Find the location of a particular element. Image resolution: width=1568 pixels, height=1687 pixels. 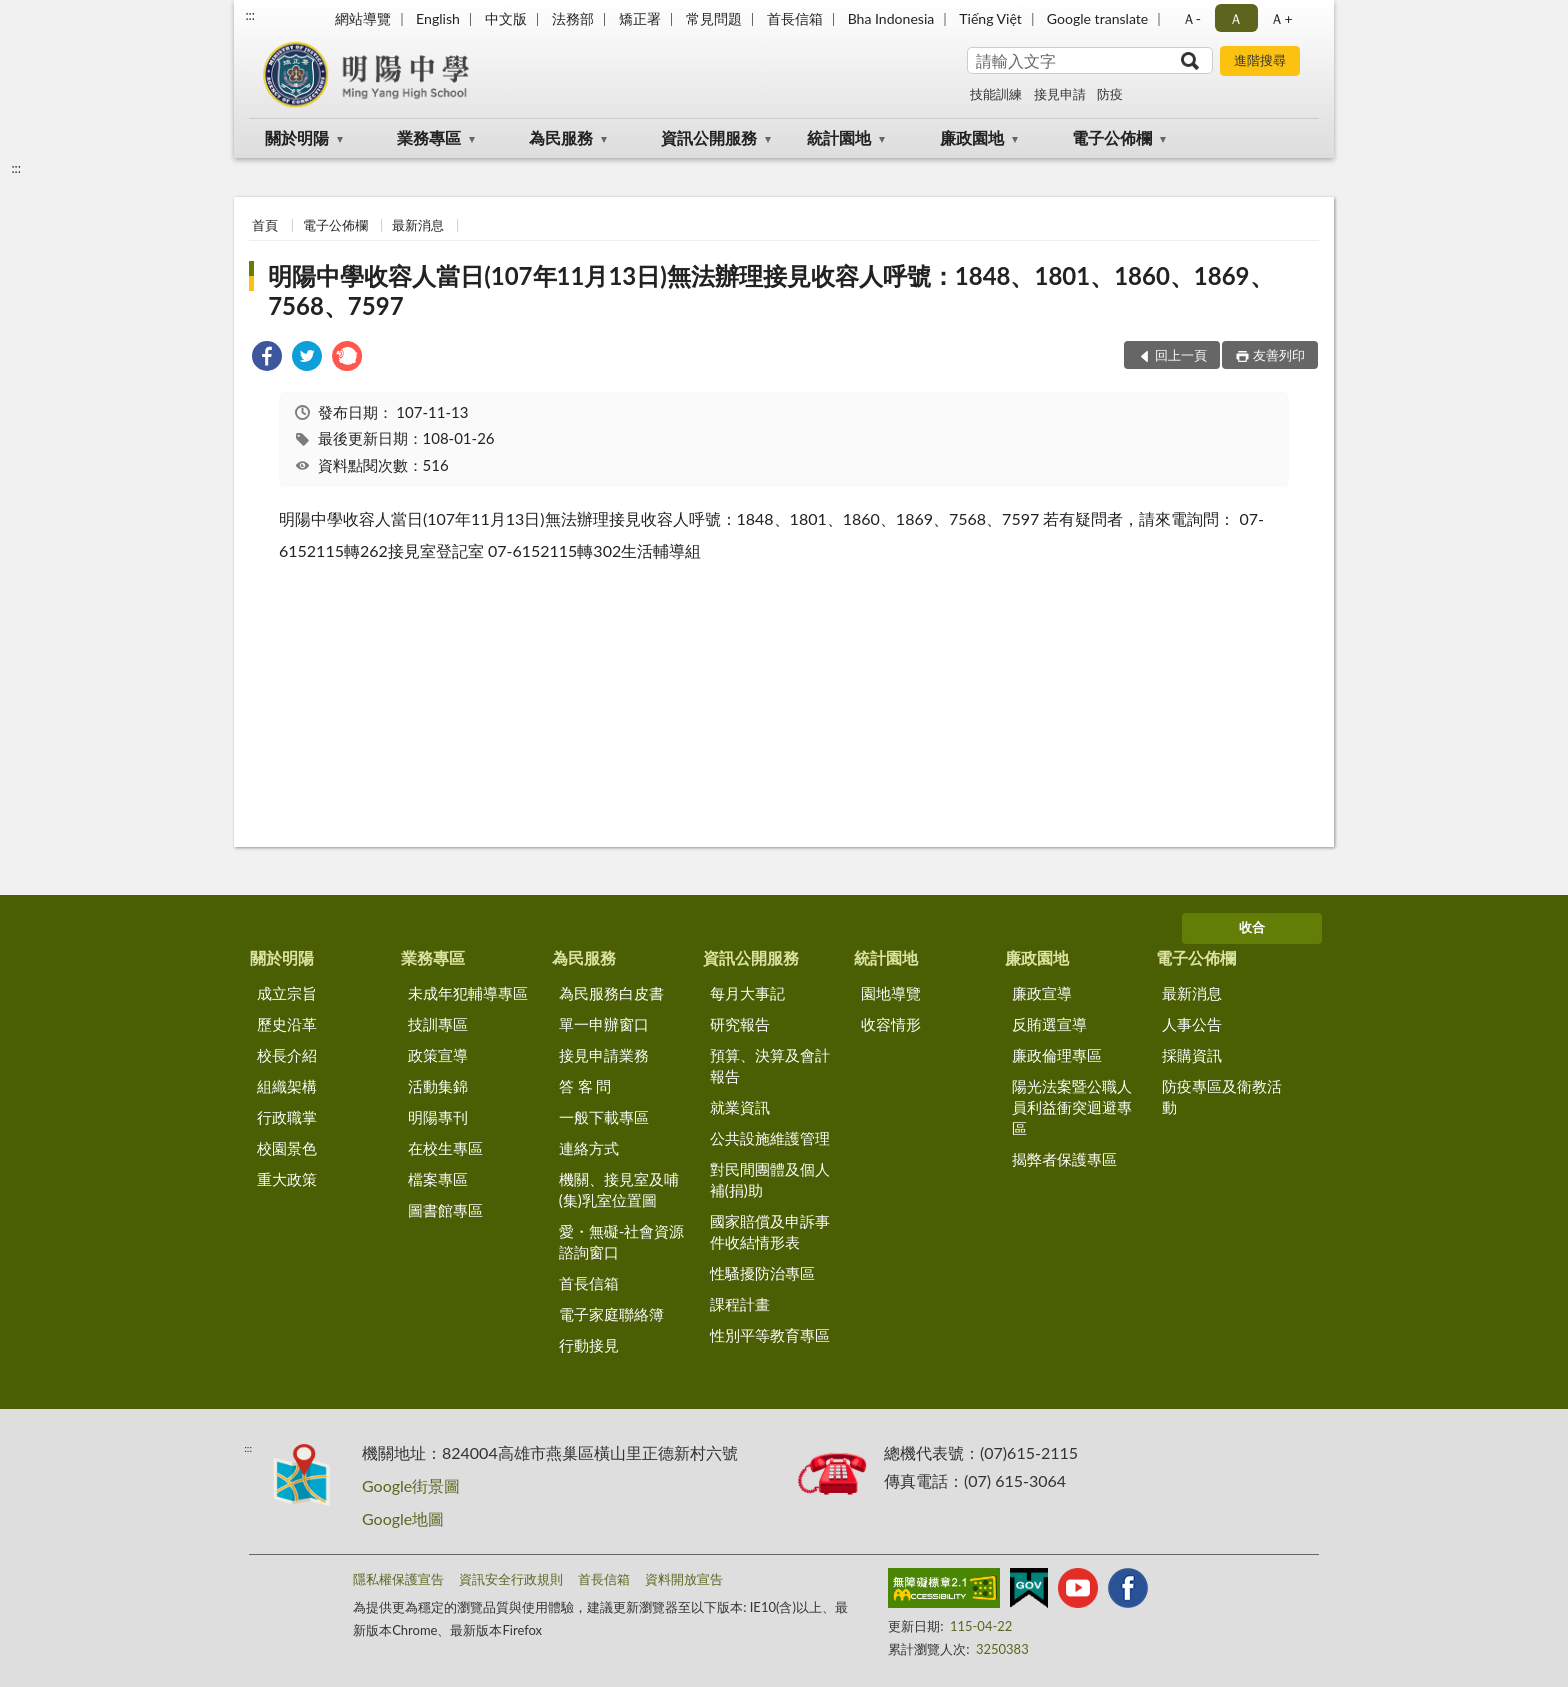

性騷擾防治專區 is located at coordinates (762, 1273).